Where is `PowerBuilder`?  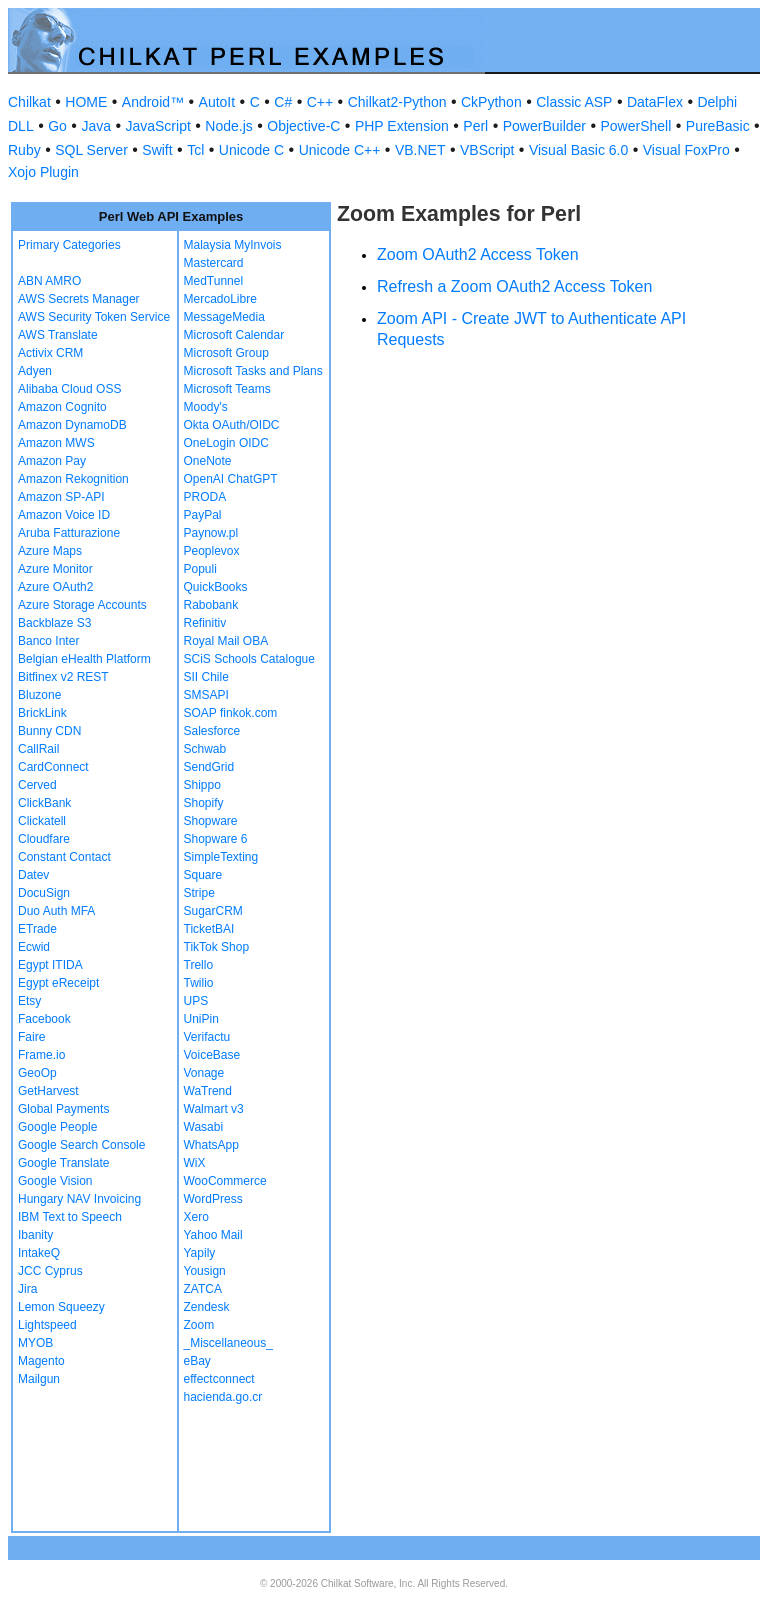 PowerBuilder is located at coordinates (544, 126).